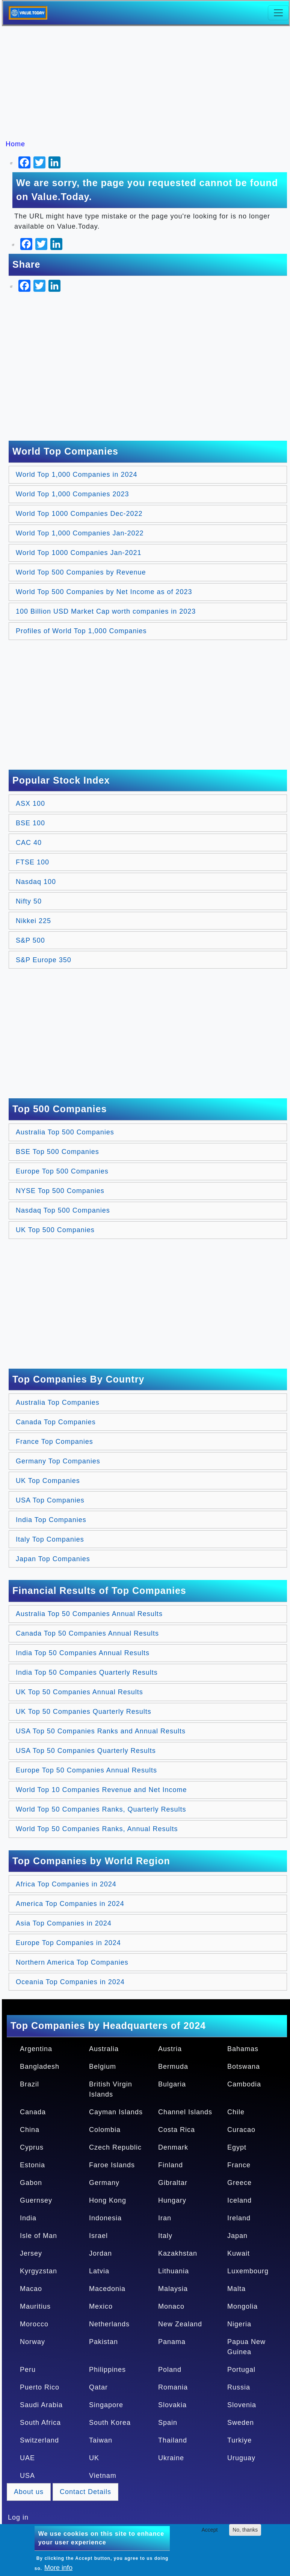 Image resolution: width=290 pixels, height=2576 pixels. What do you see at coordinates (104, 2182) in the screenshot?
I see `Germany` at bounding box center [104, 2182].